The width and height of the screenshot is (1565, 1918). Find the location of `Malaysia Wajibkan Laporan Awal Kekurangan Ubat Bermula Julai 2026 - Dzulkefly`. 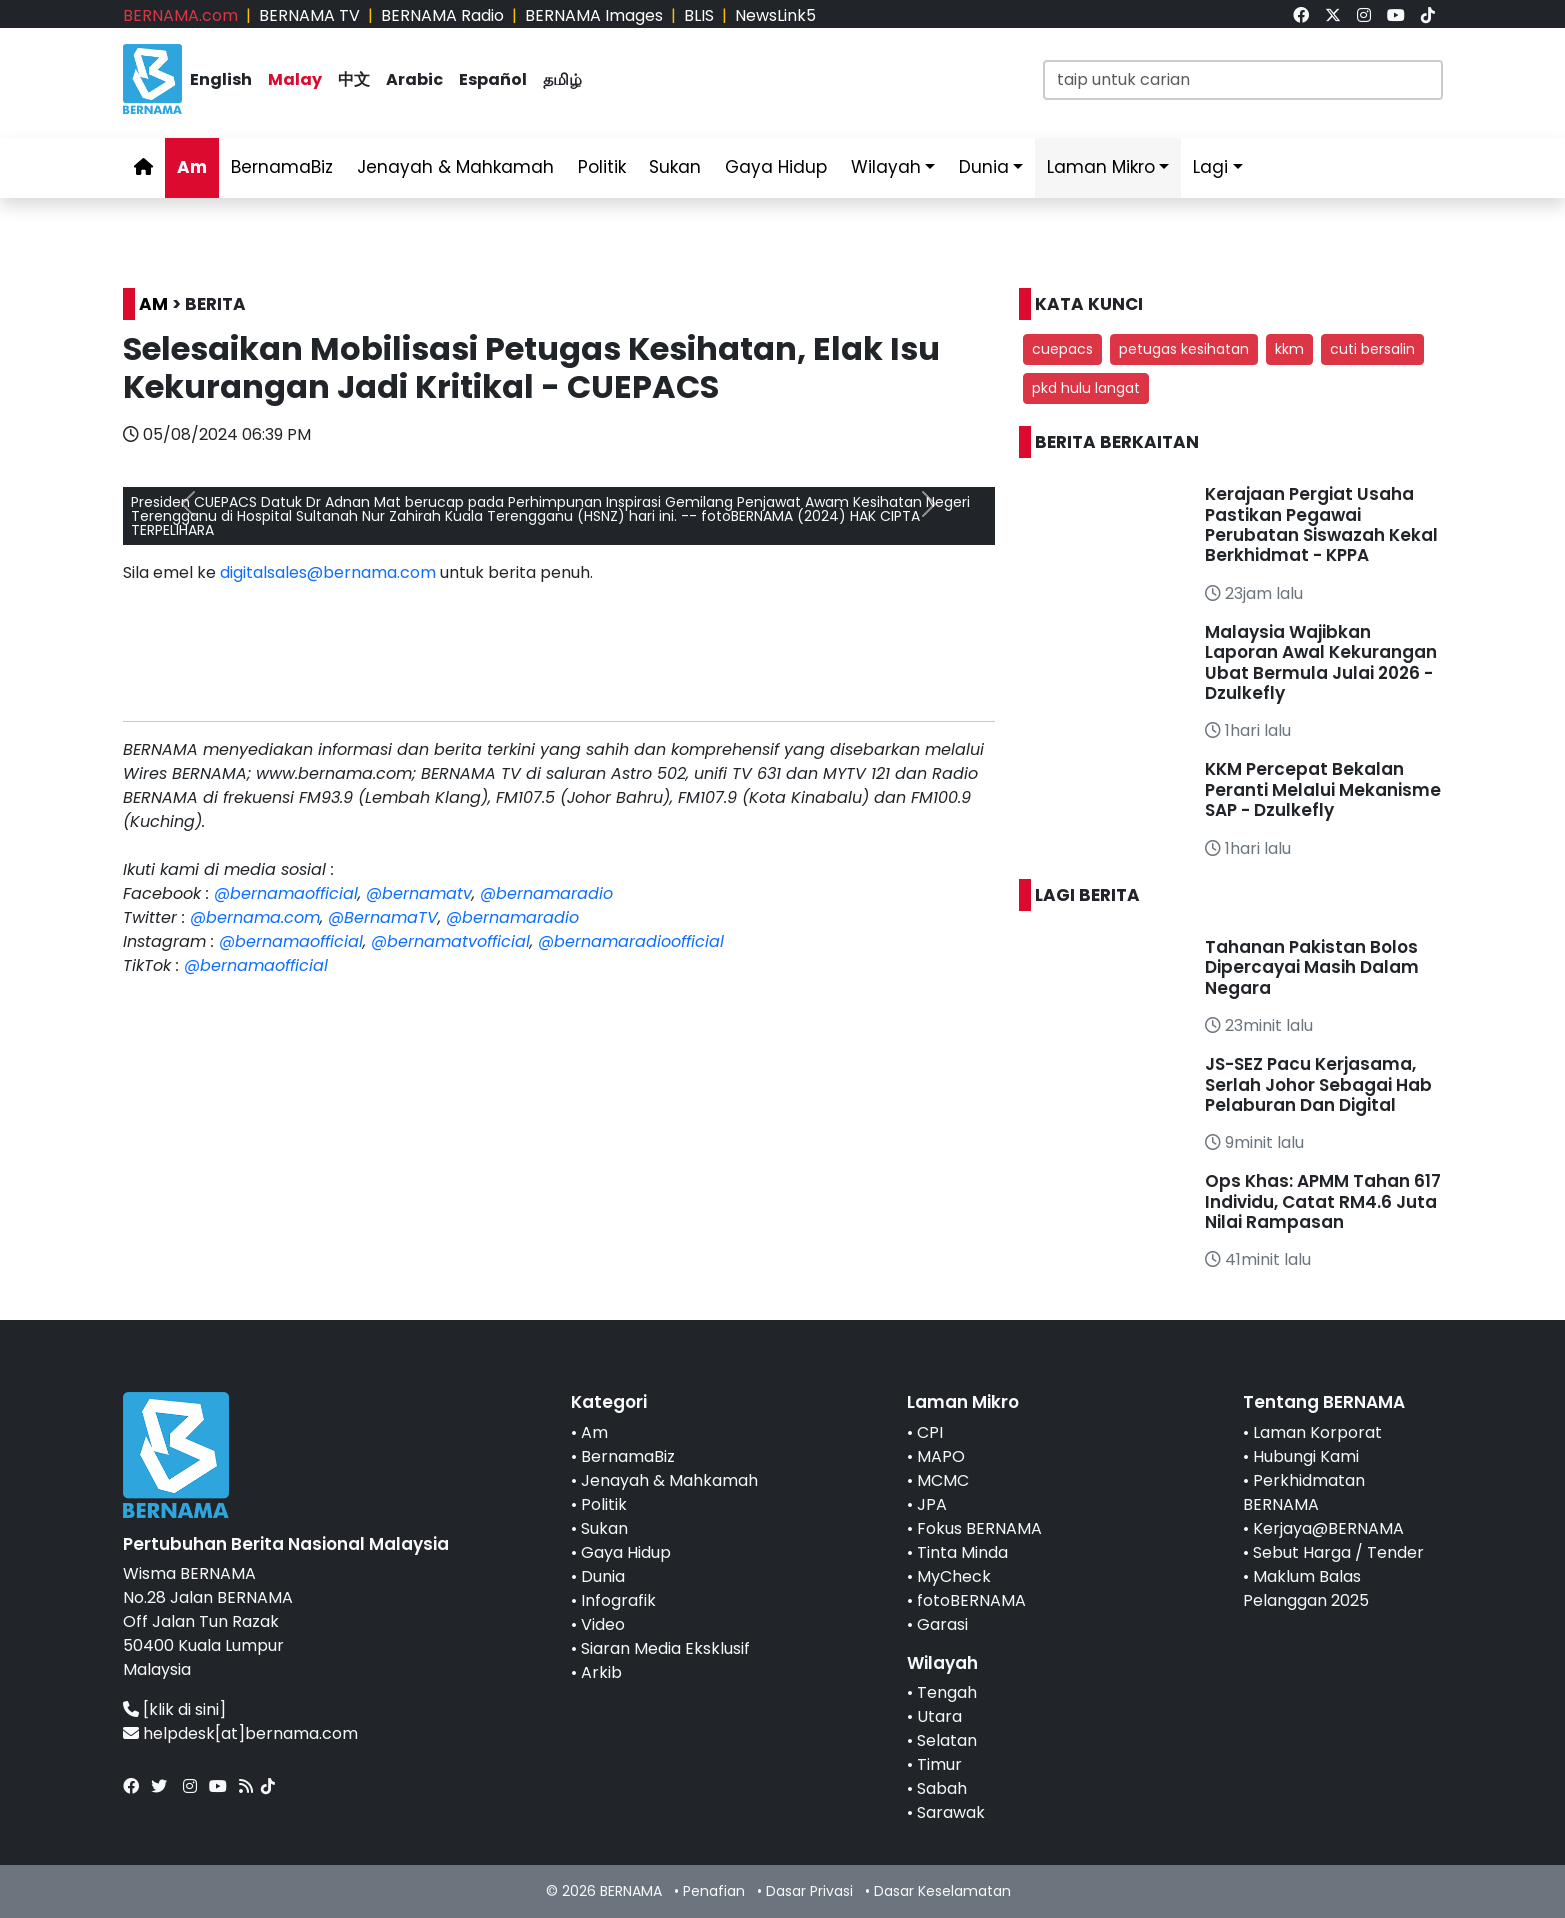

Malaysia Wajibkan Laporan Awal Kekurangan Ubat Bermula Julai 2026 - Dzulkefly is located at coordinates (1321, 662).